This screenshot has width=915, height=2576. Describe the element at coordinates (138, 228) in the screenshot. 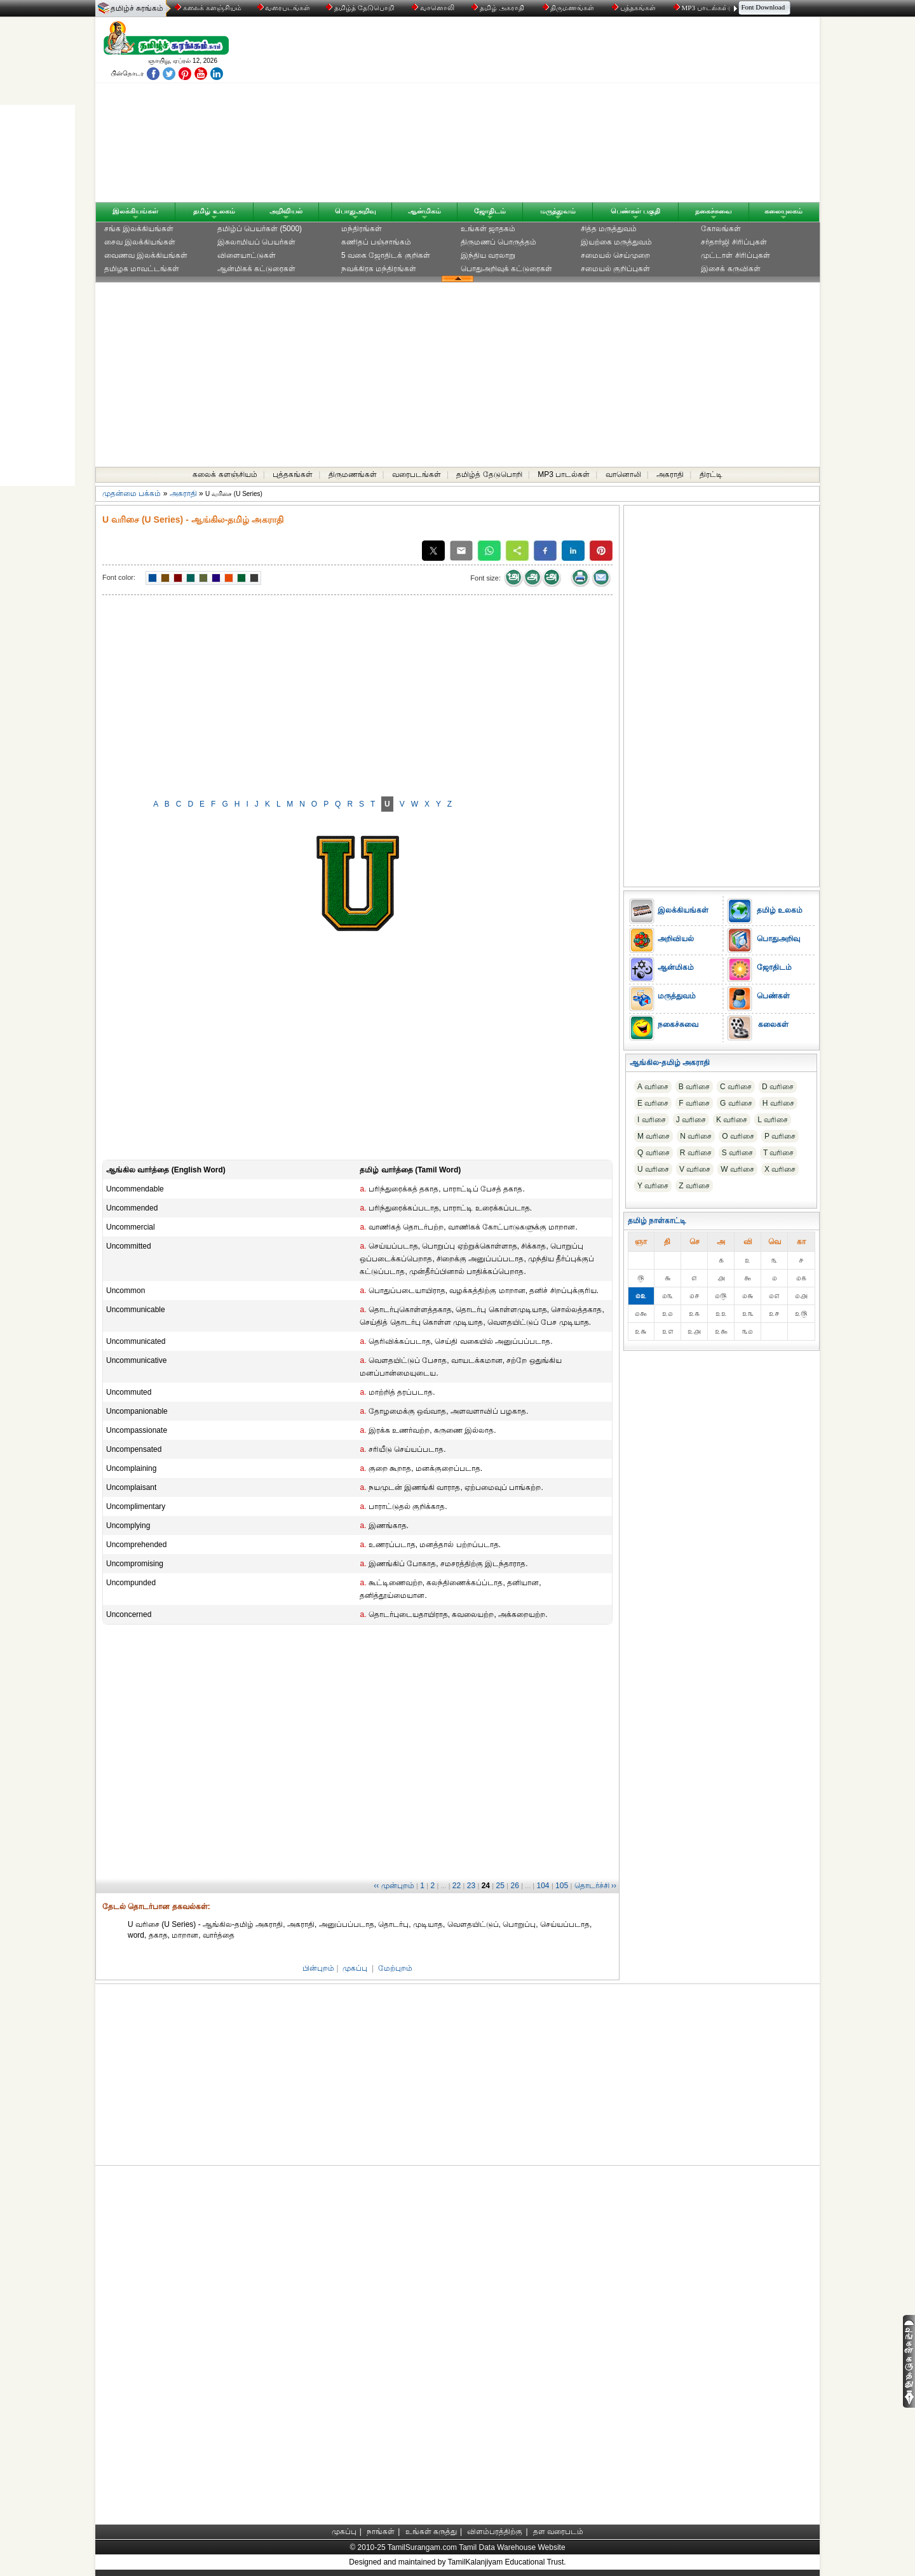

I see `சங்க இலக்கியங்கள்` at that location.